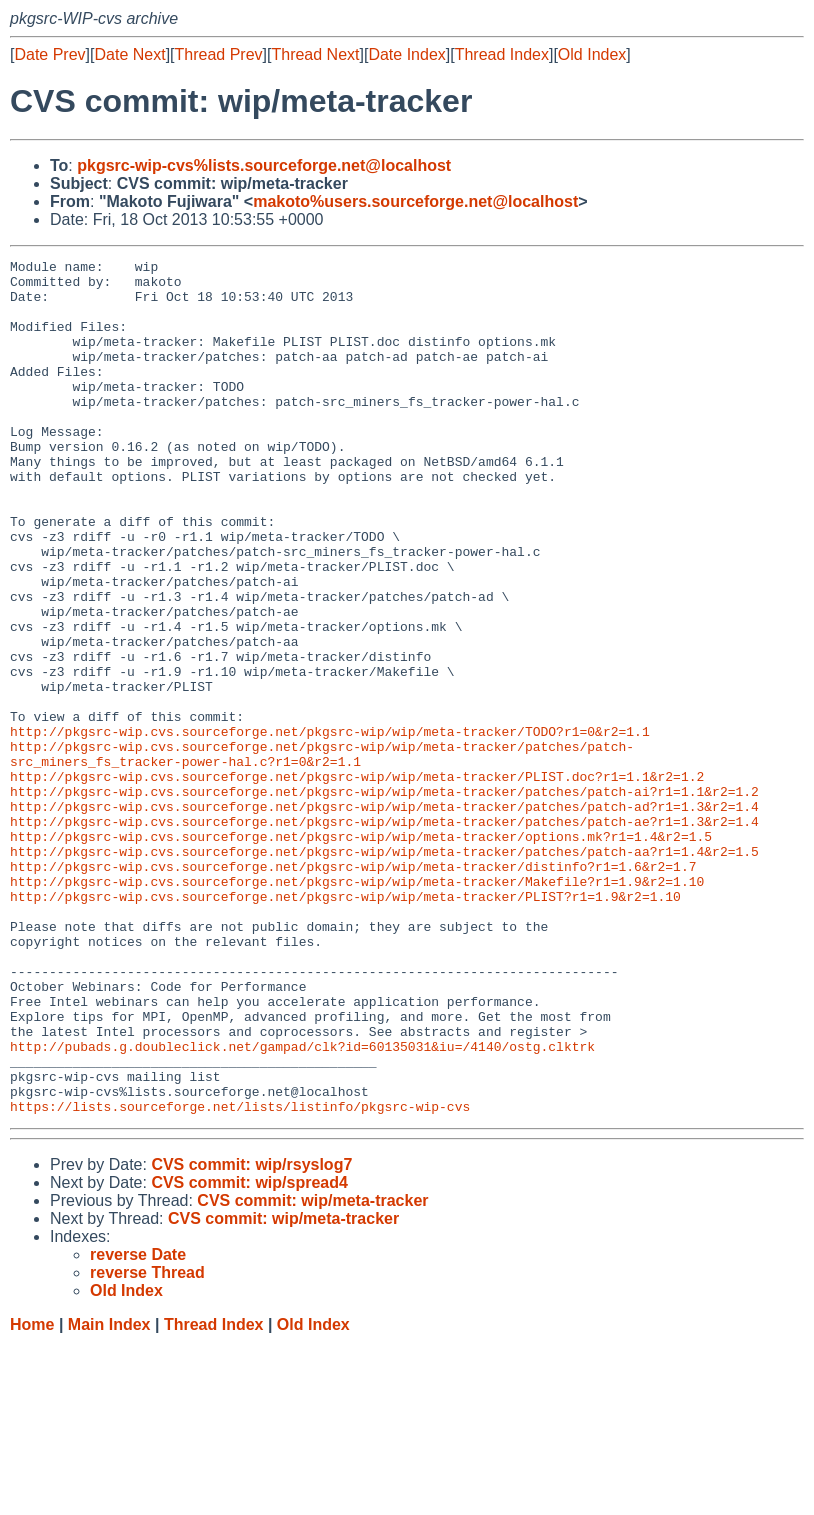  Describe the element at coordinates (219, 54) in the screenshot. I see `Thread Prev` at that location.